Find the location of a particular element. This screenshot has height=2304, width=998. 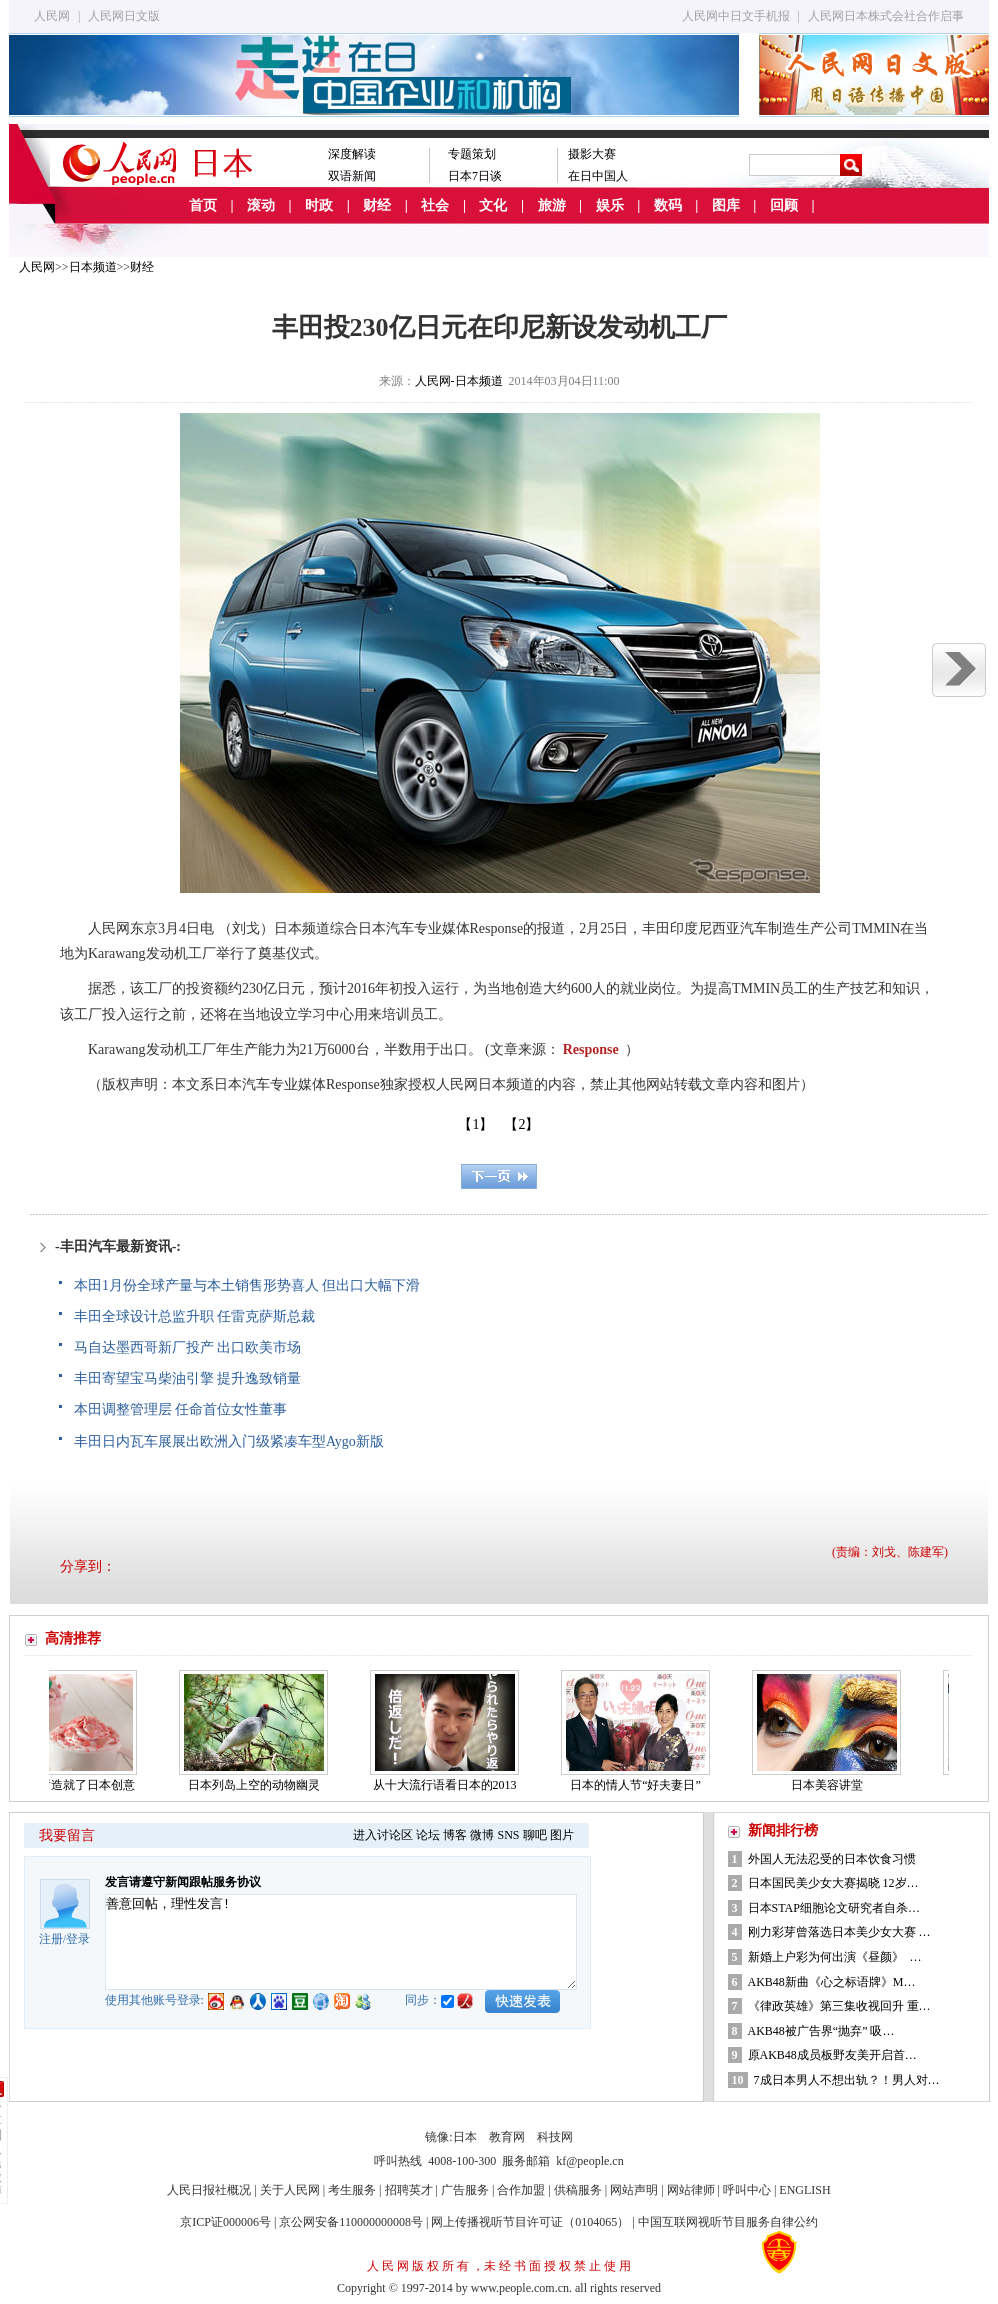

滚动 is located at coordinates (261, 205).